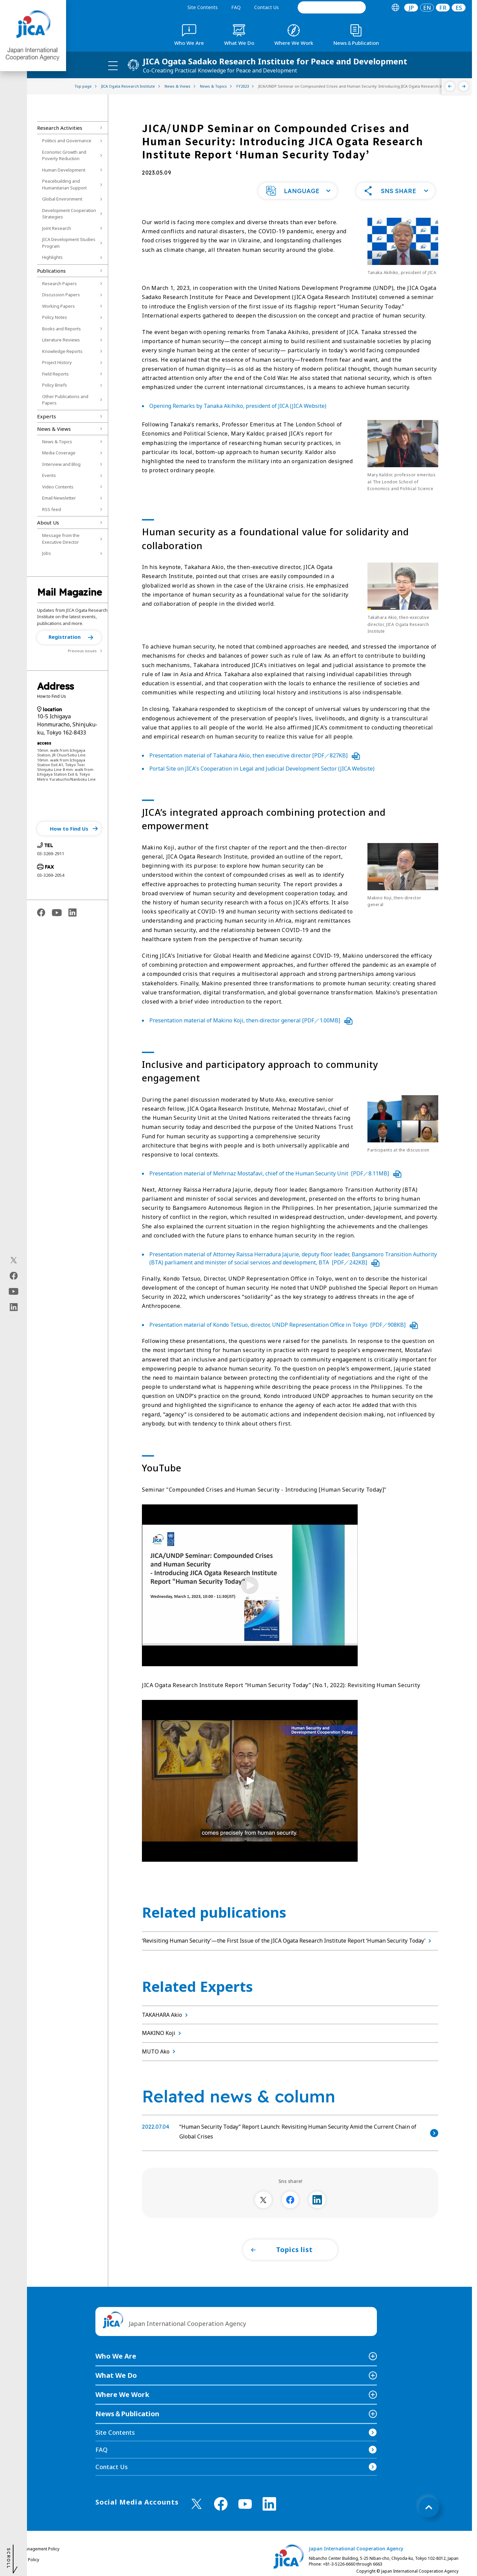 The width and height of the screenshot is (477, 2576). I want to click on [facebook （Open in new window)], so click(221, 2504).